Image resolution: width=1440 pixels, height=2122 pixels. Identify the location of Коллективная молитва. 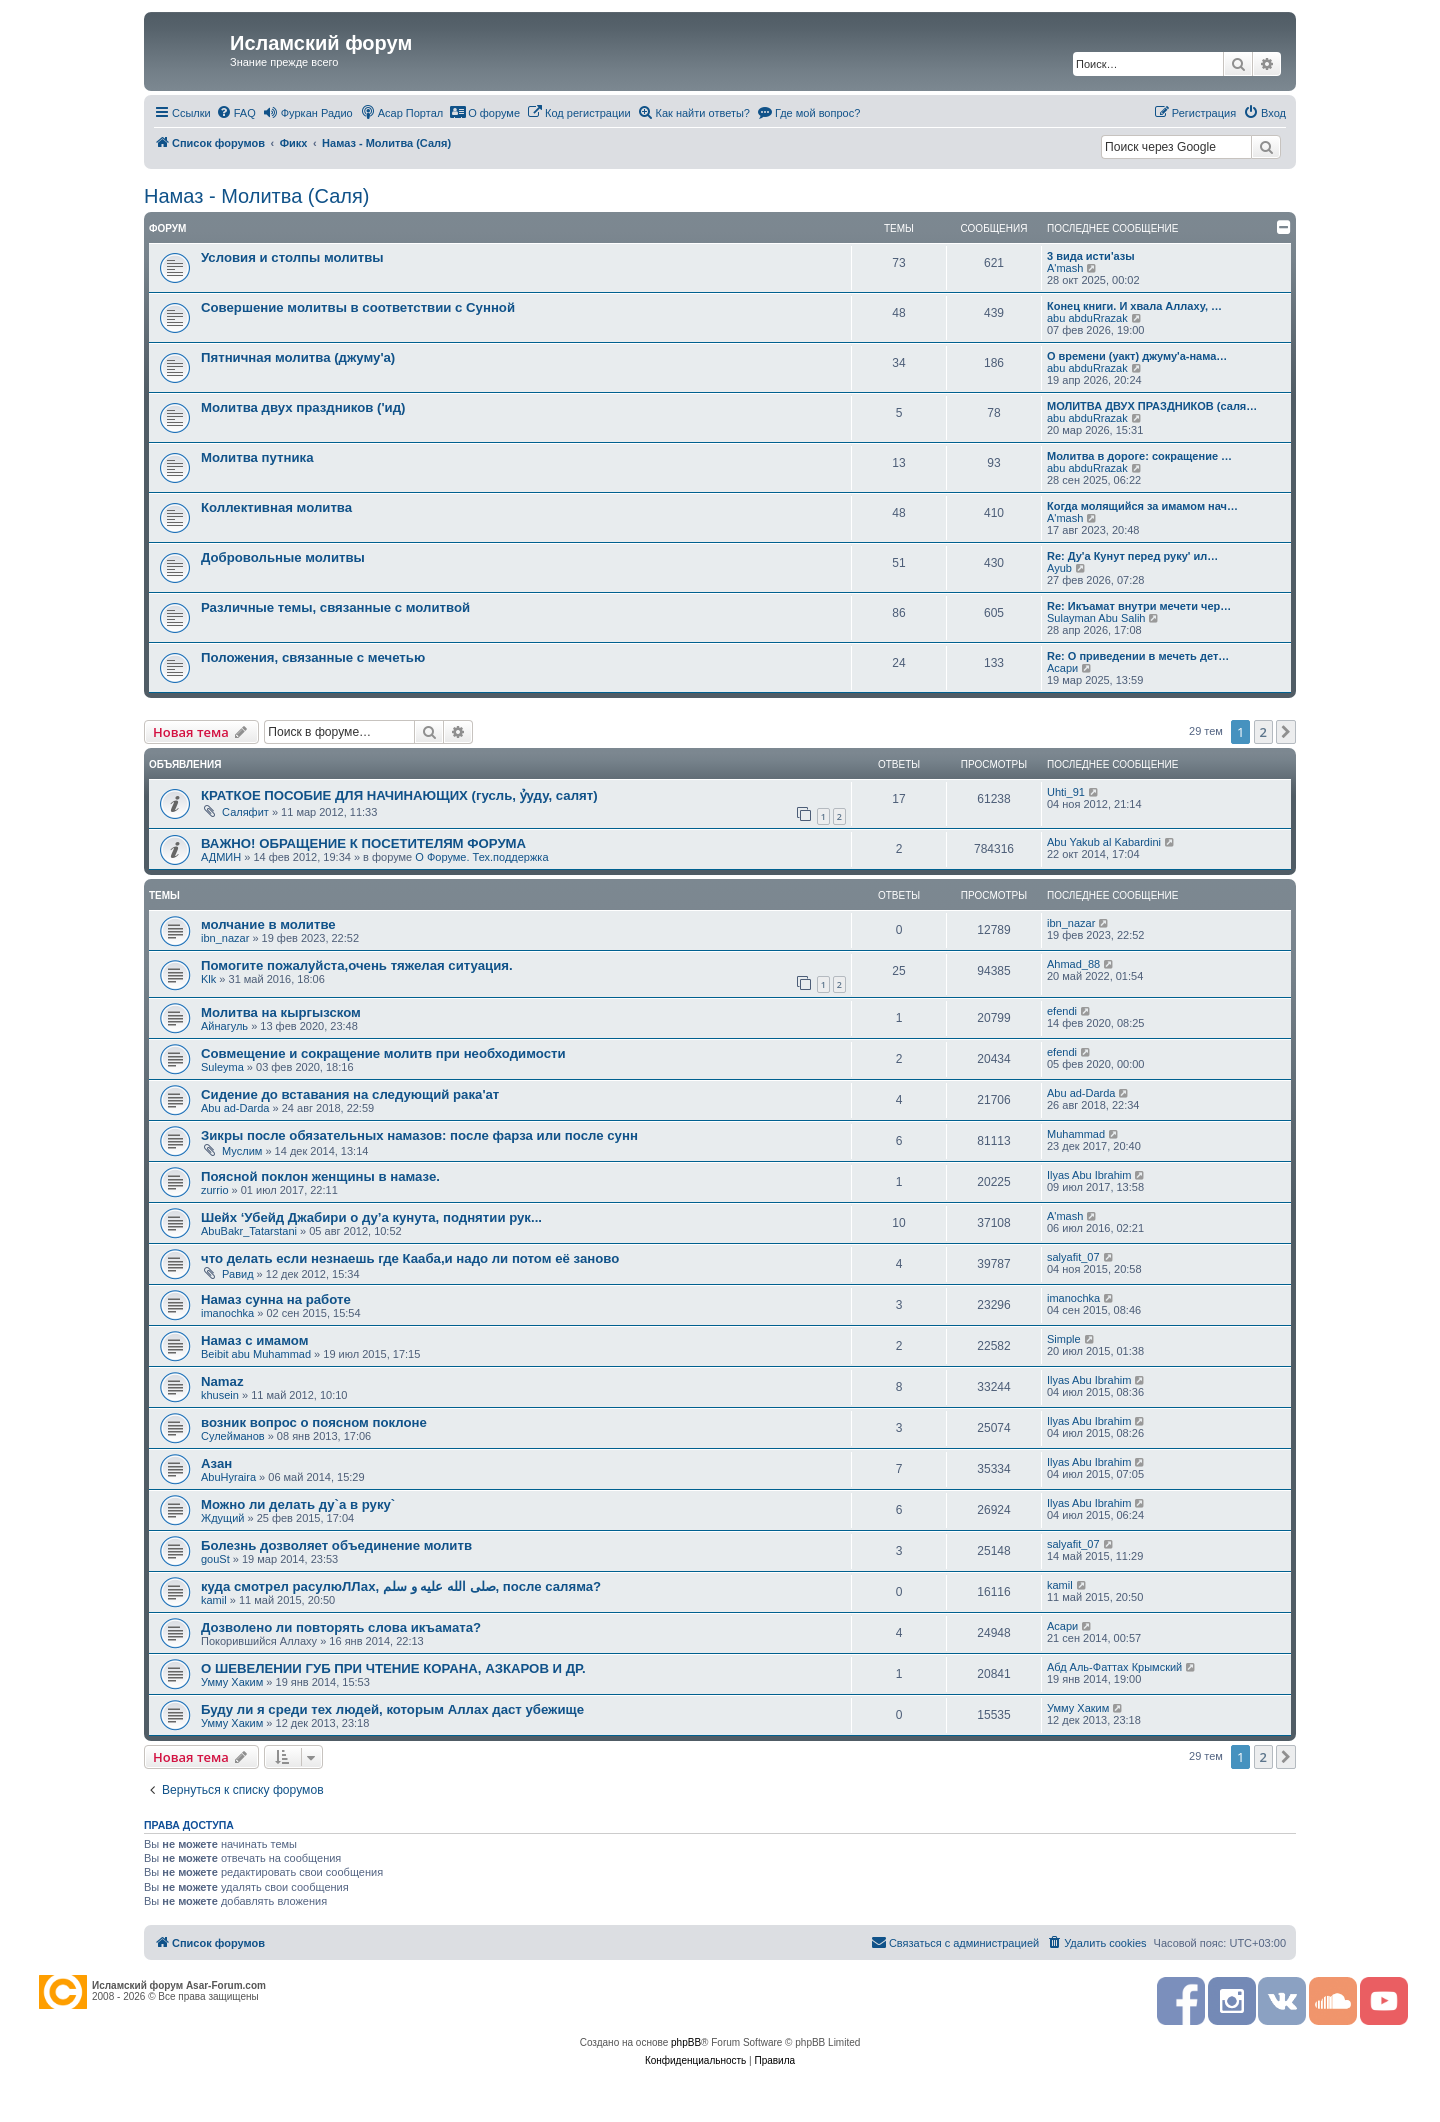
(276, 507).